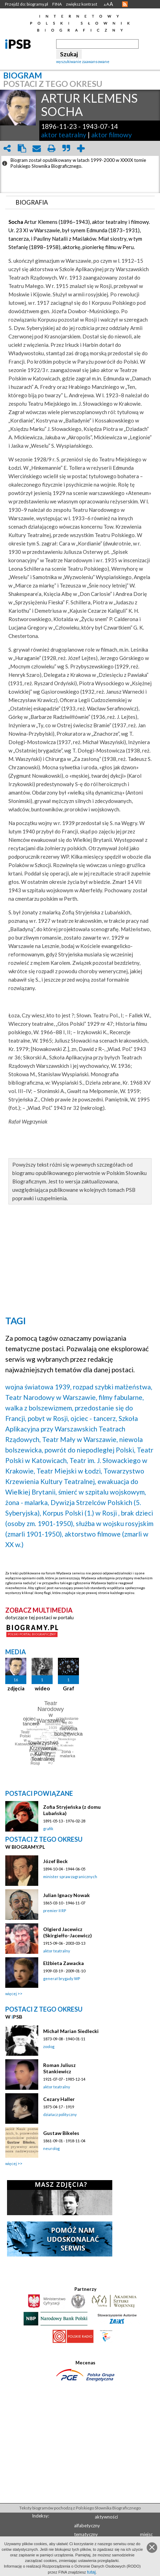 Image resolution: width=160 pixels, height=2576 pixels. What do you see at coordinates (80, 148) in the screenshot?
I see `add` at bounding box center [80, 148].